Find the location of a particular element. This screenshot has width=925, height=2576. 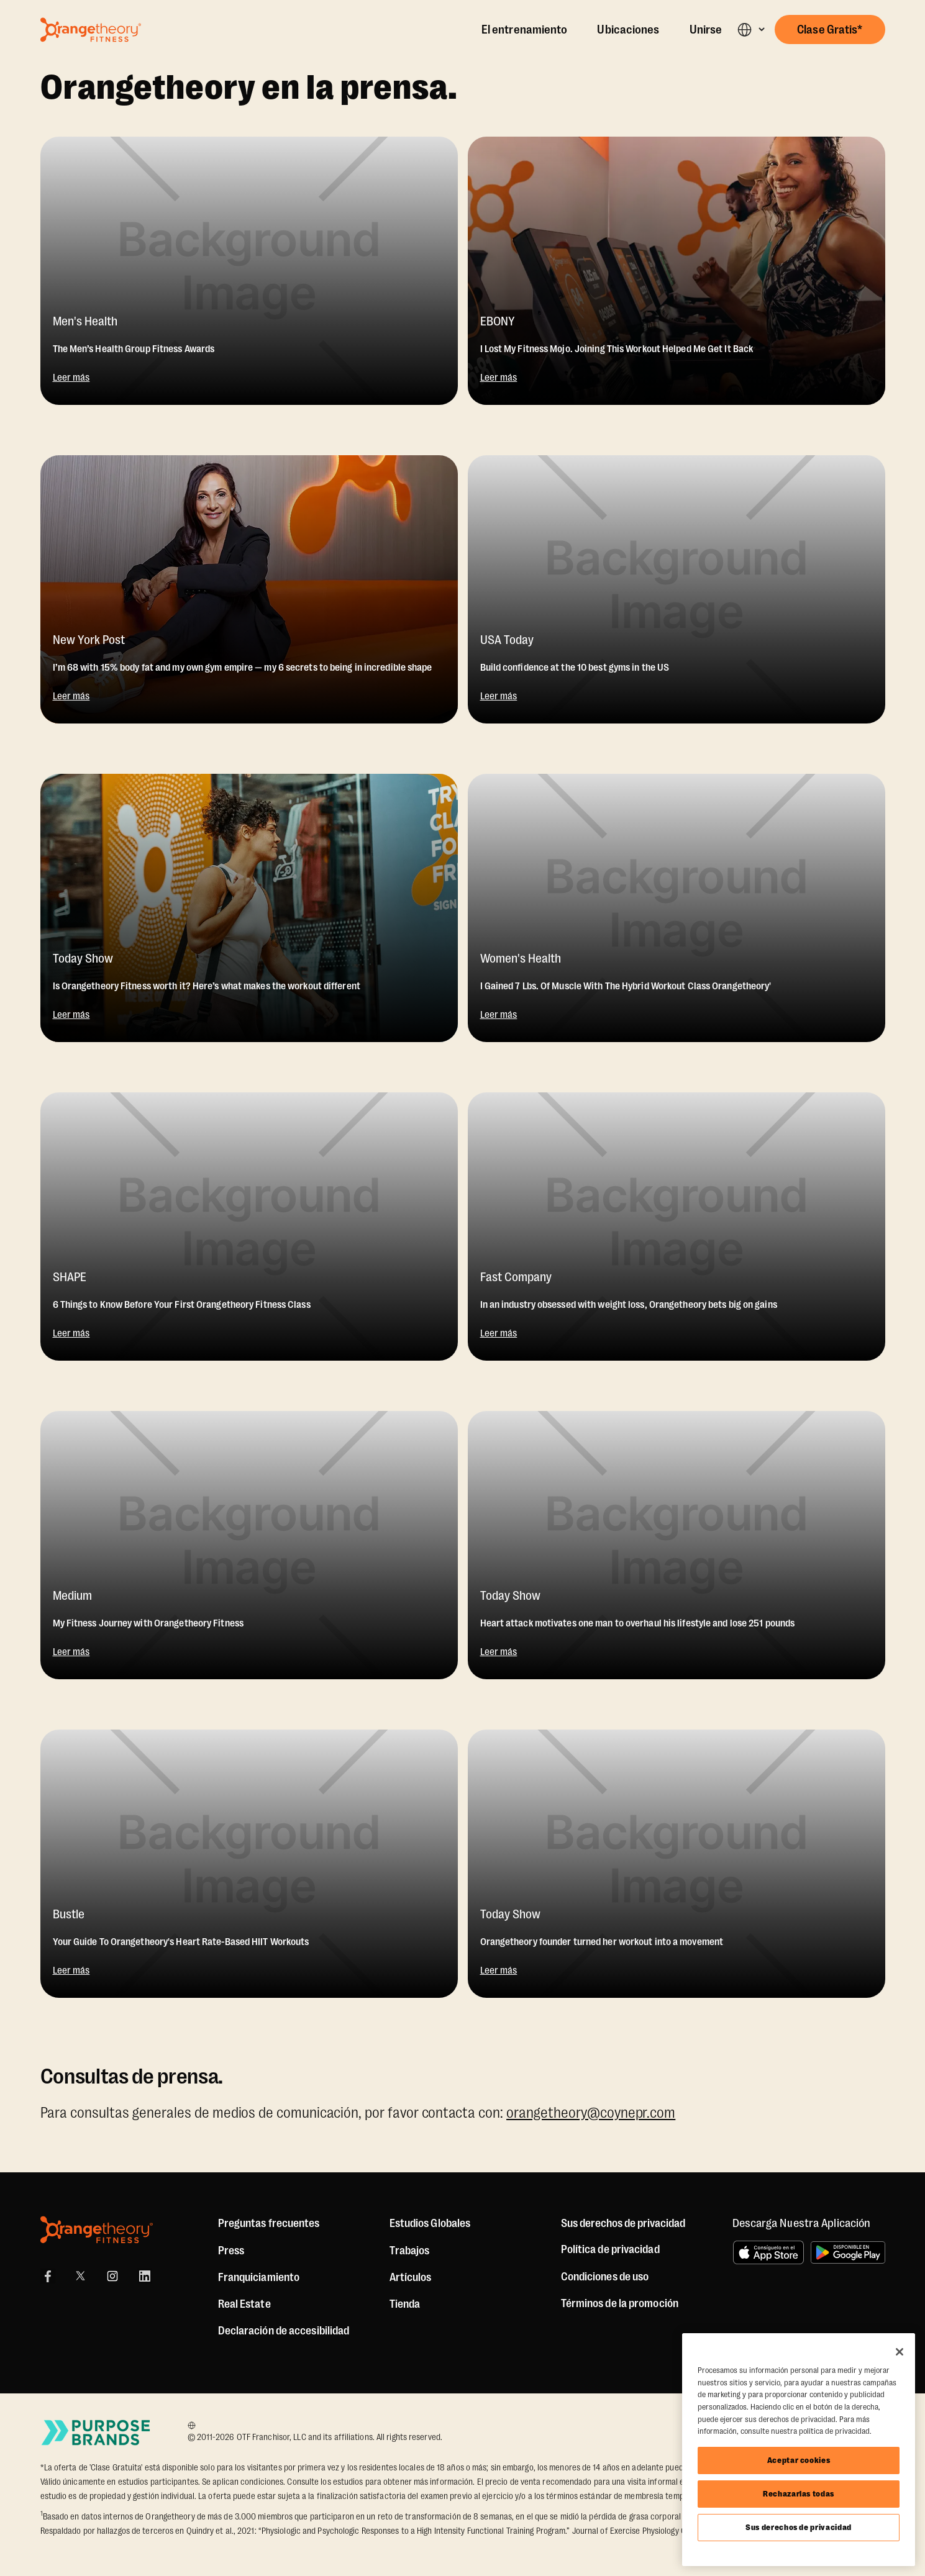

[Shop] is located at coordinates (405, 2304).